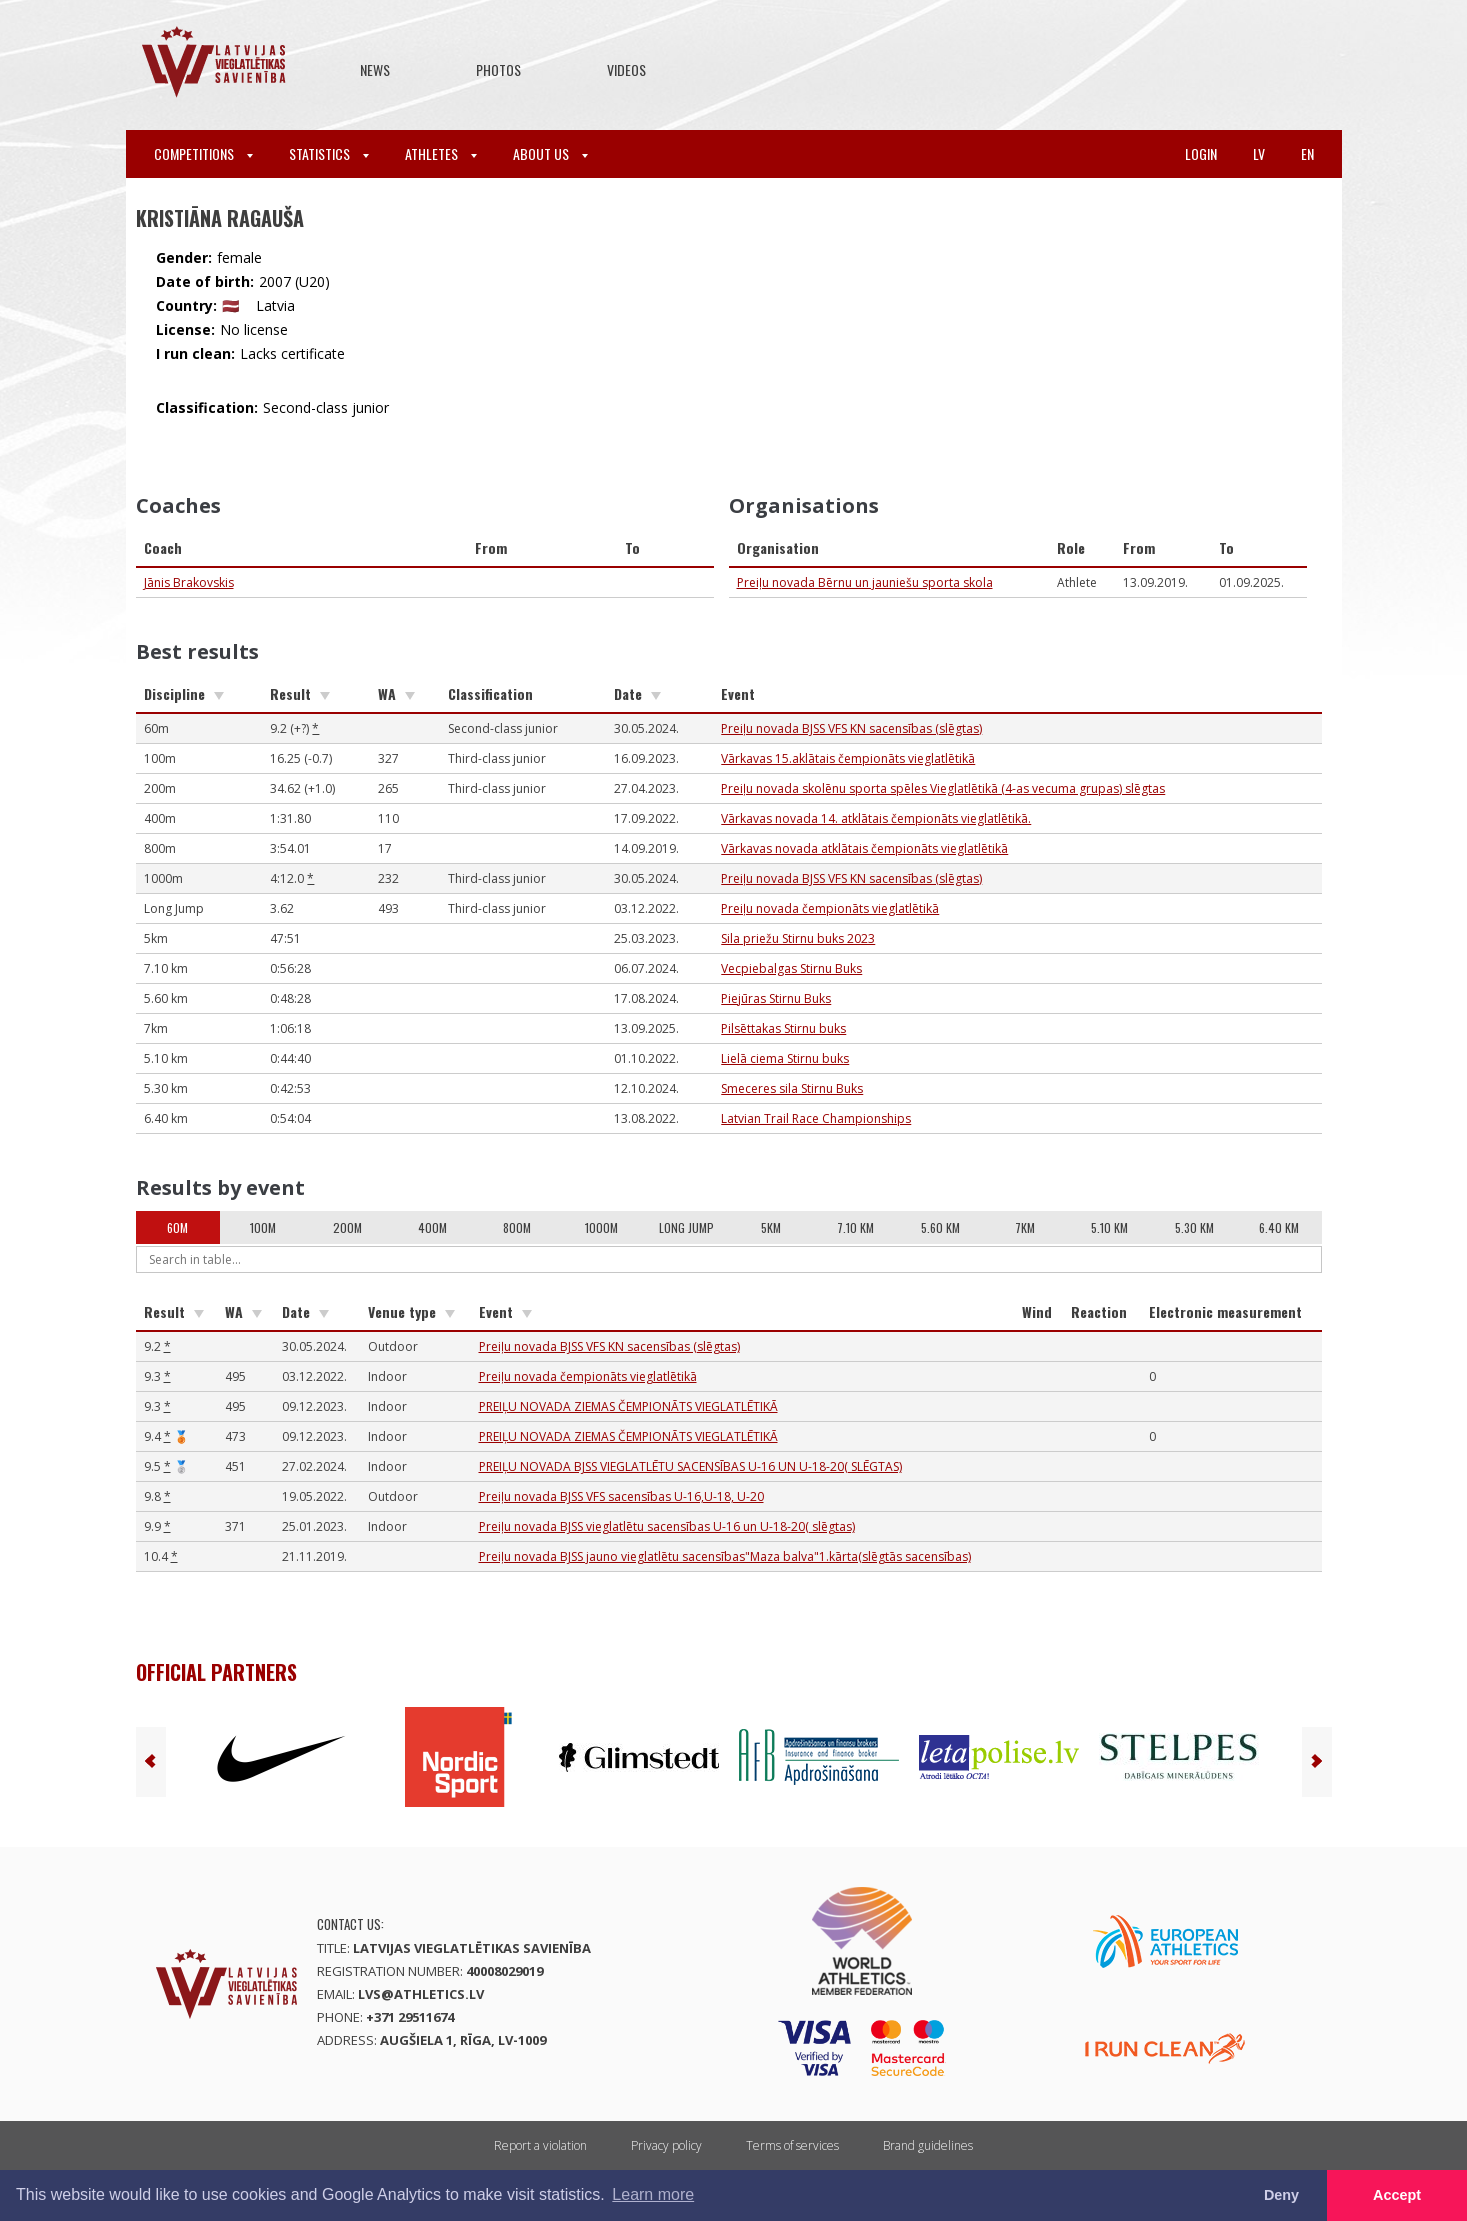 This screenshot has width=1467, height=2221. What do you see at coordinates (864, 848) in the screenshot?
I see `Vārkavas novada atklātais čempionāts vieglatlētikā` at bounding box center [864, 848].